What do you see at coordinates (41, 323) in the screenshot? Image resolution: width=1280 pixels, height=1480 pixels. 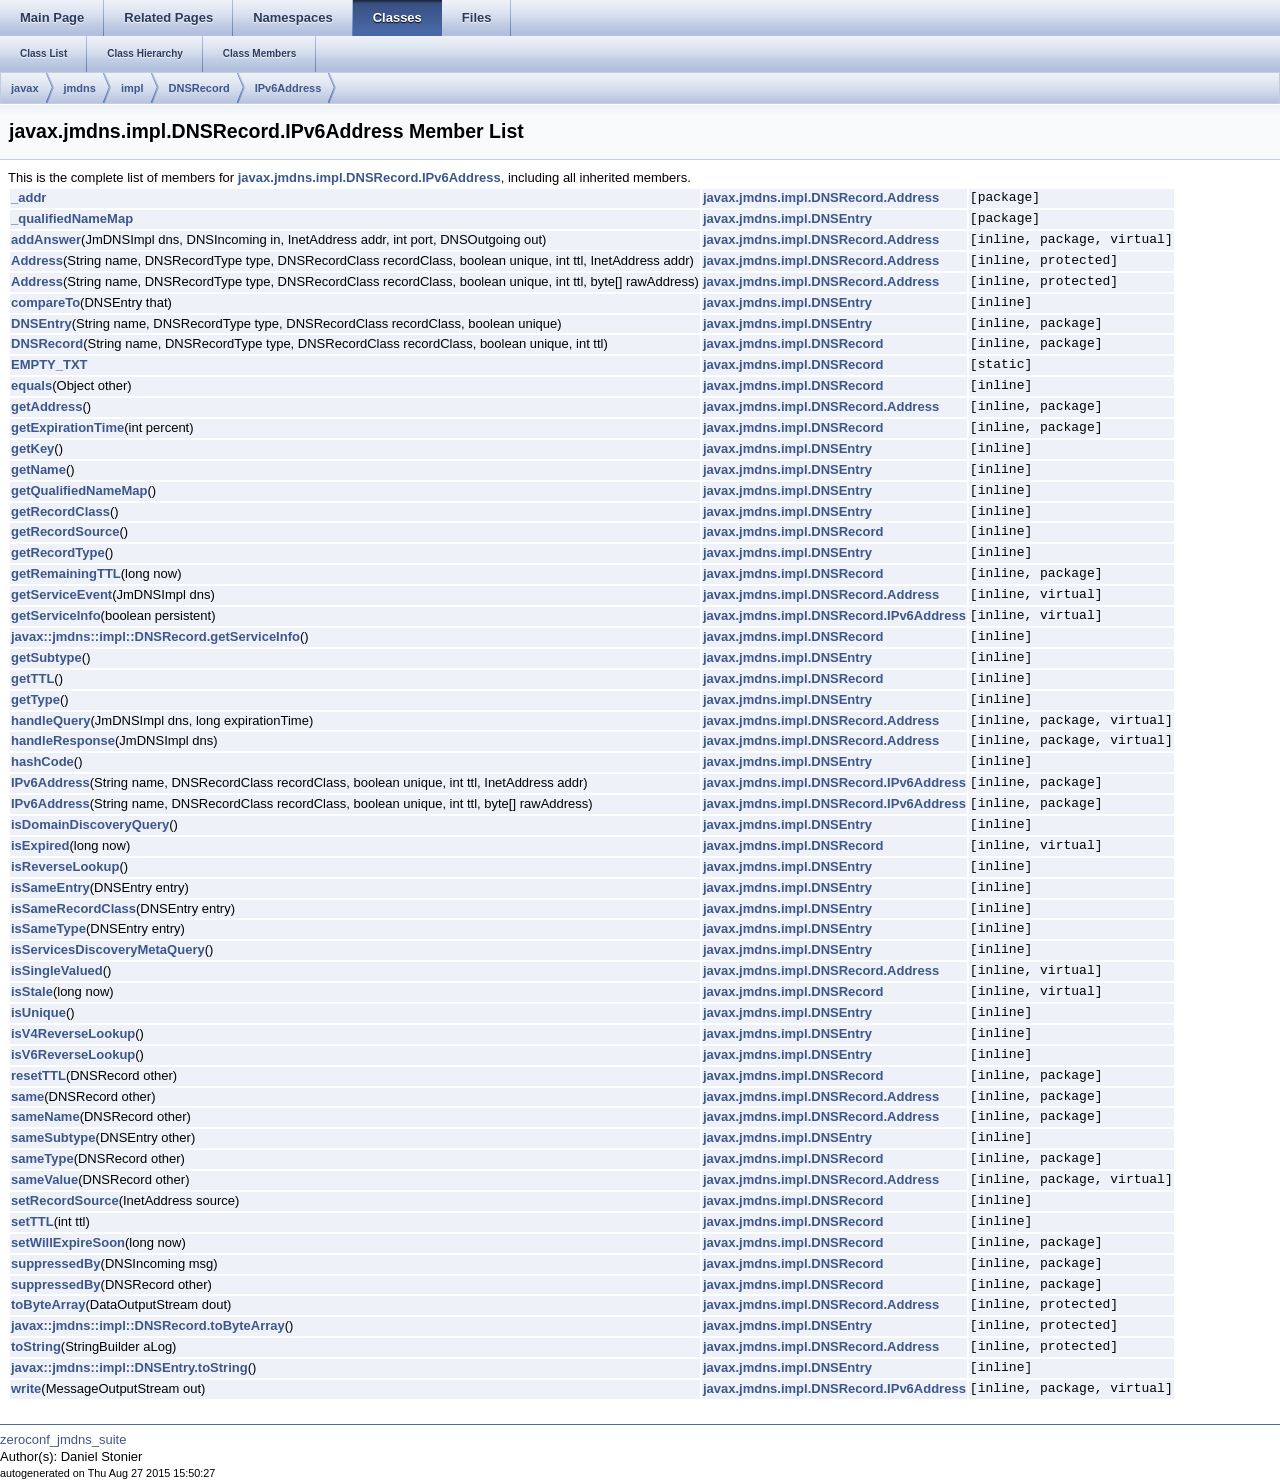 I see `DNSEntry` at bounding box center [41, 323].